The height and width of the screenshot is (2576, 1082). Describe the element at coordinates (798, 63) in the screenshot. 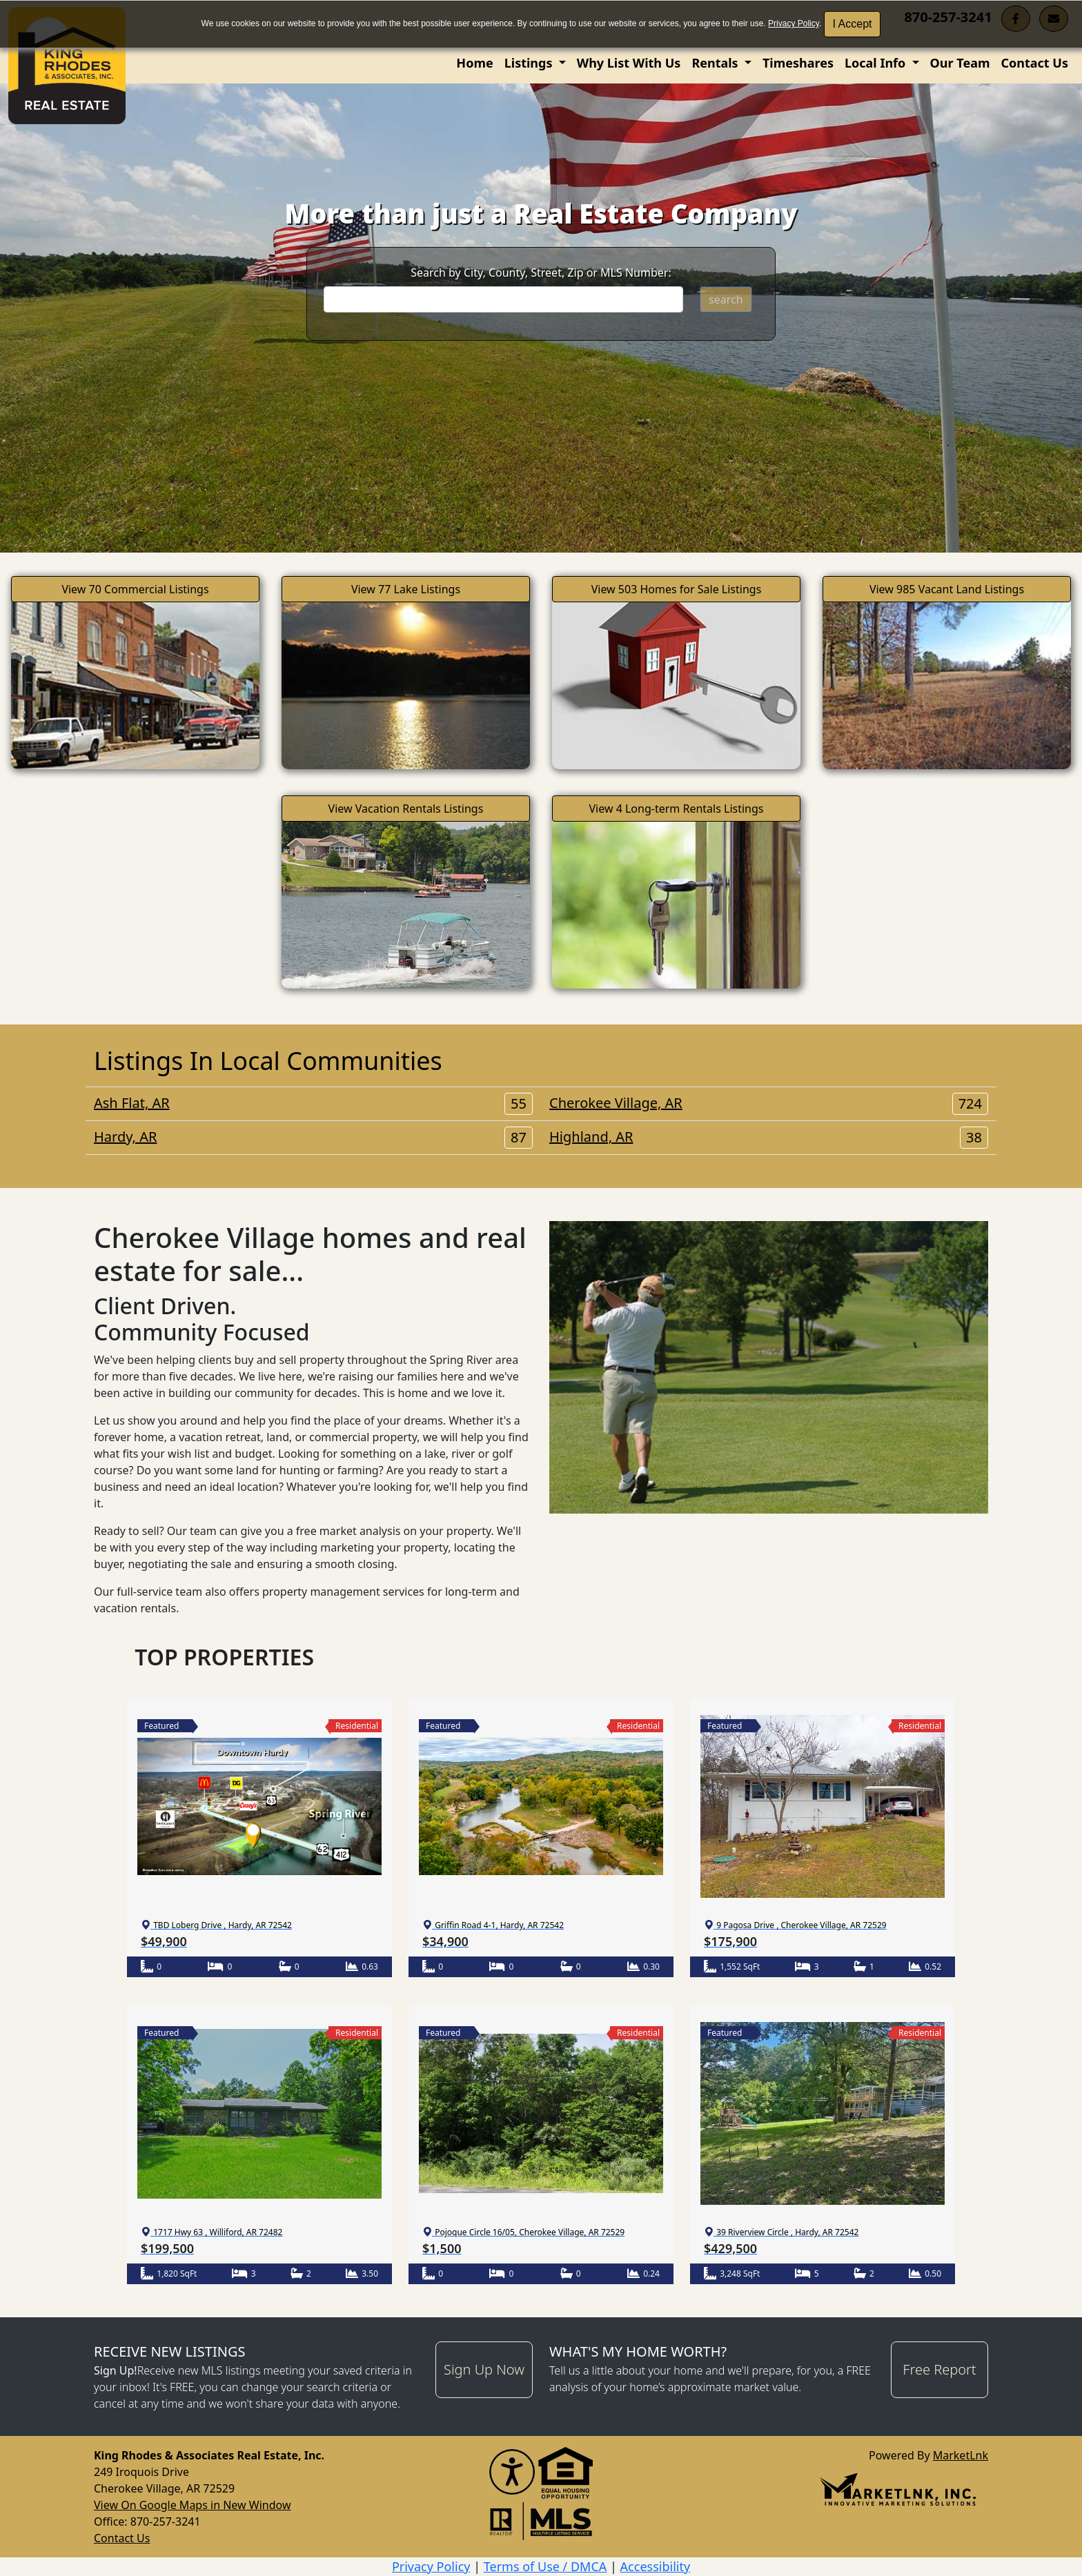

I see `Timeshares` at that location.